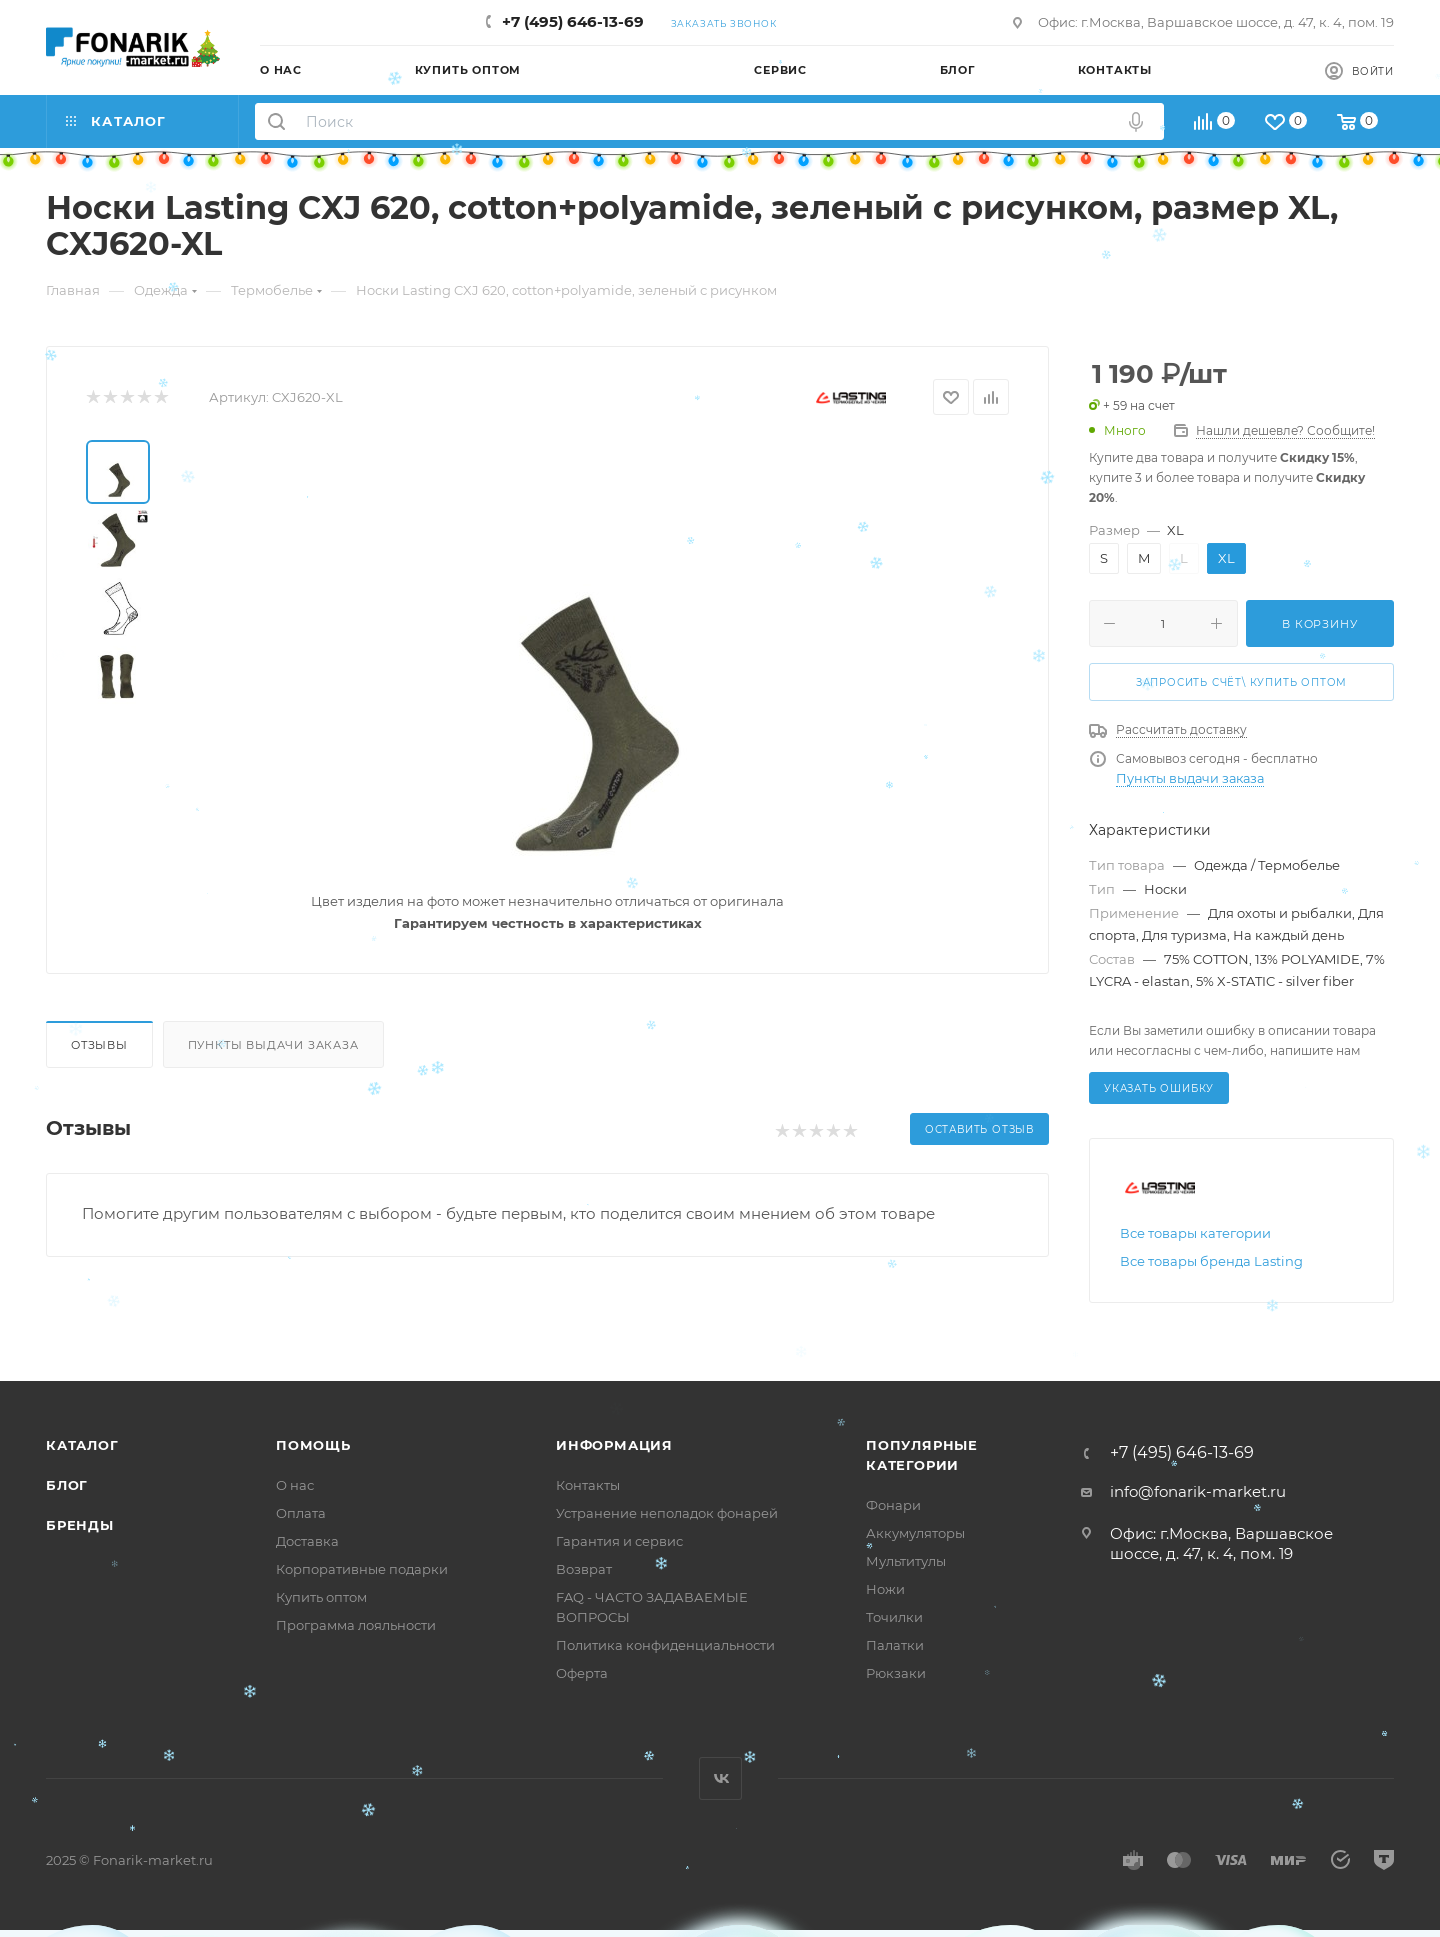 This screenshot has width=1440, height=1937. Describe the element at coordinates (584, 1569) in the screenshot. I see `Возврат` at that location.